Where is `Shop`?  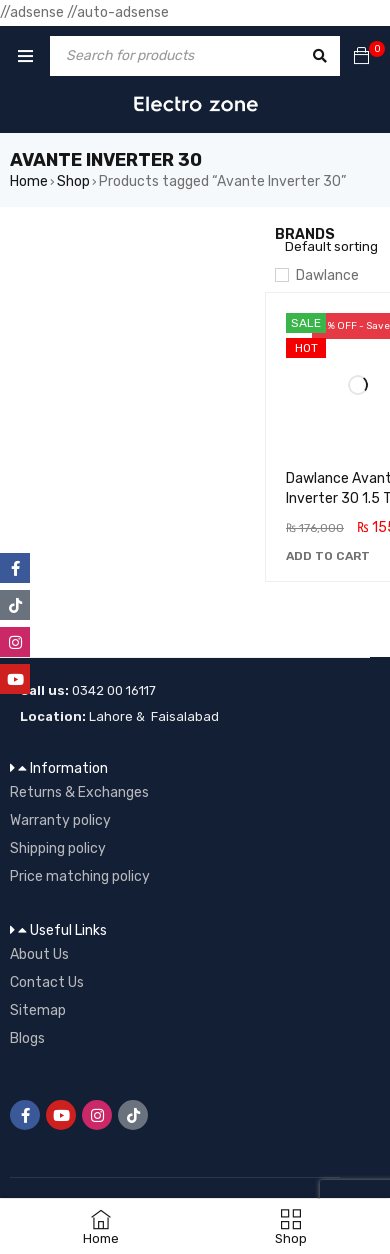 Shop is located at coordinates (73, 181).